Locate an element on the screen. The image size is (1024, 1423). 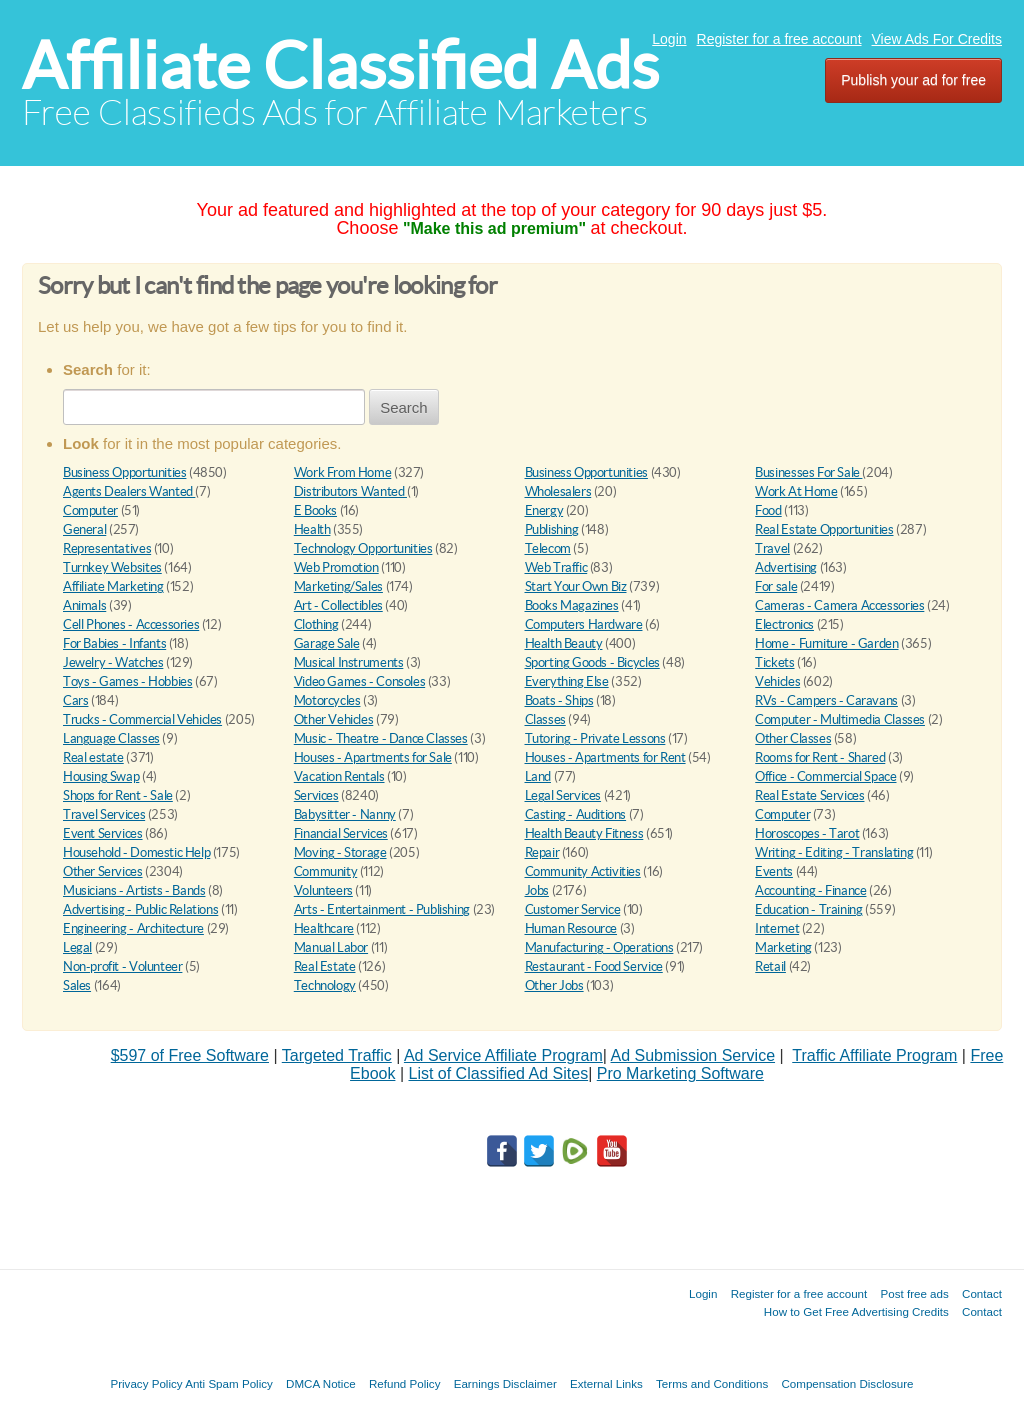
Non-profit - Volunteer is located at coordinates (122, 966).